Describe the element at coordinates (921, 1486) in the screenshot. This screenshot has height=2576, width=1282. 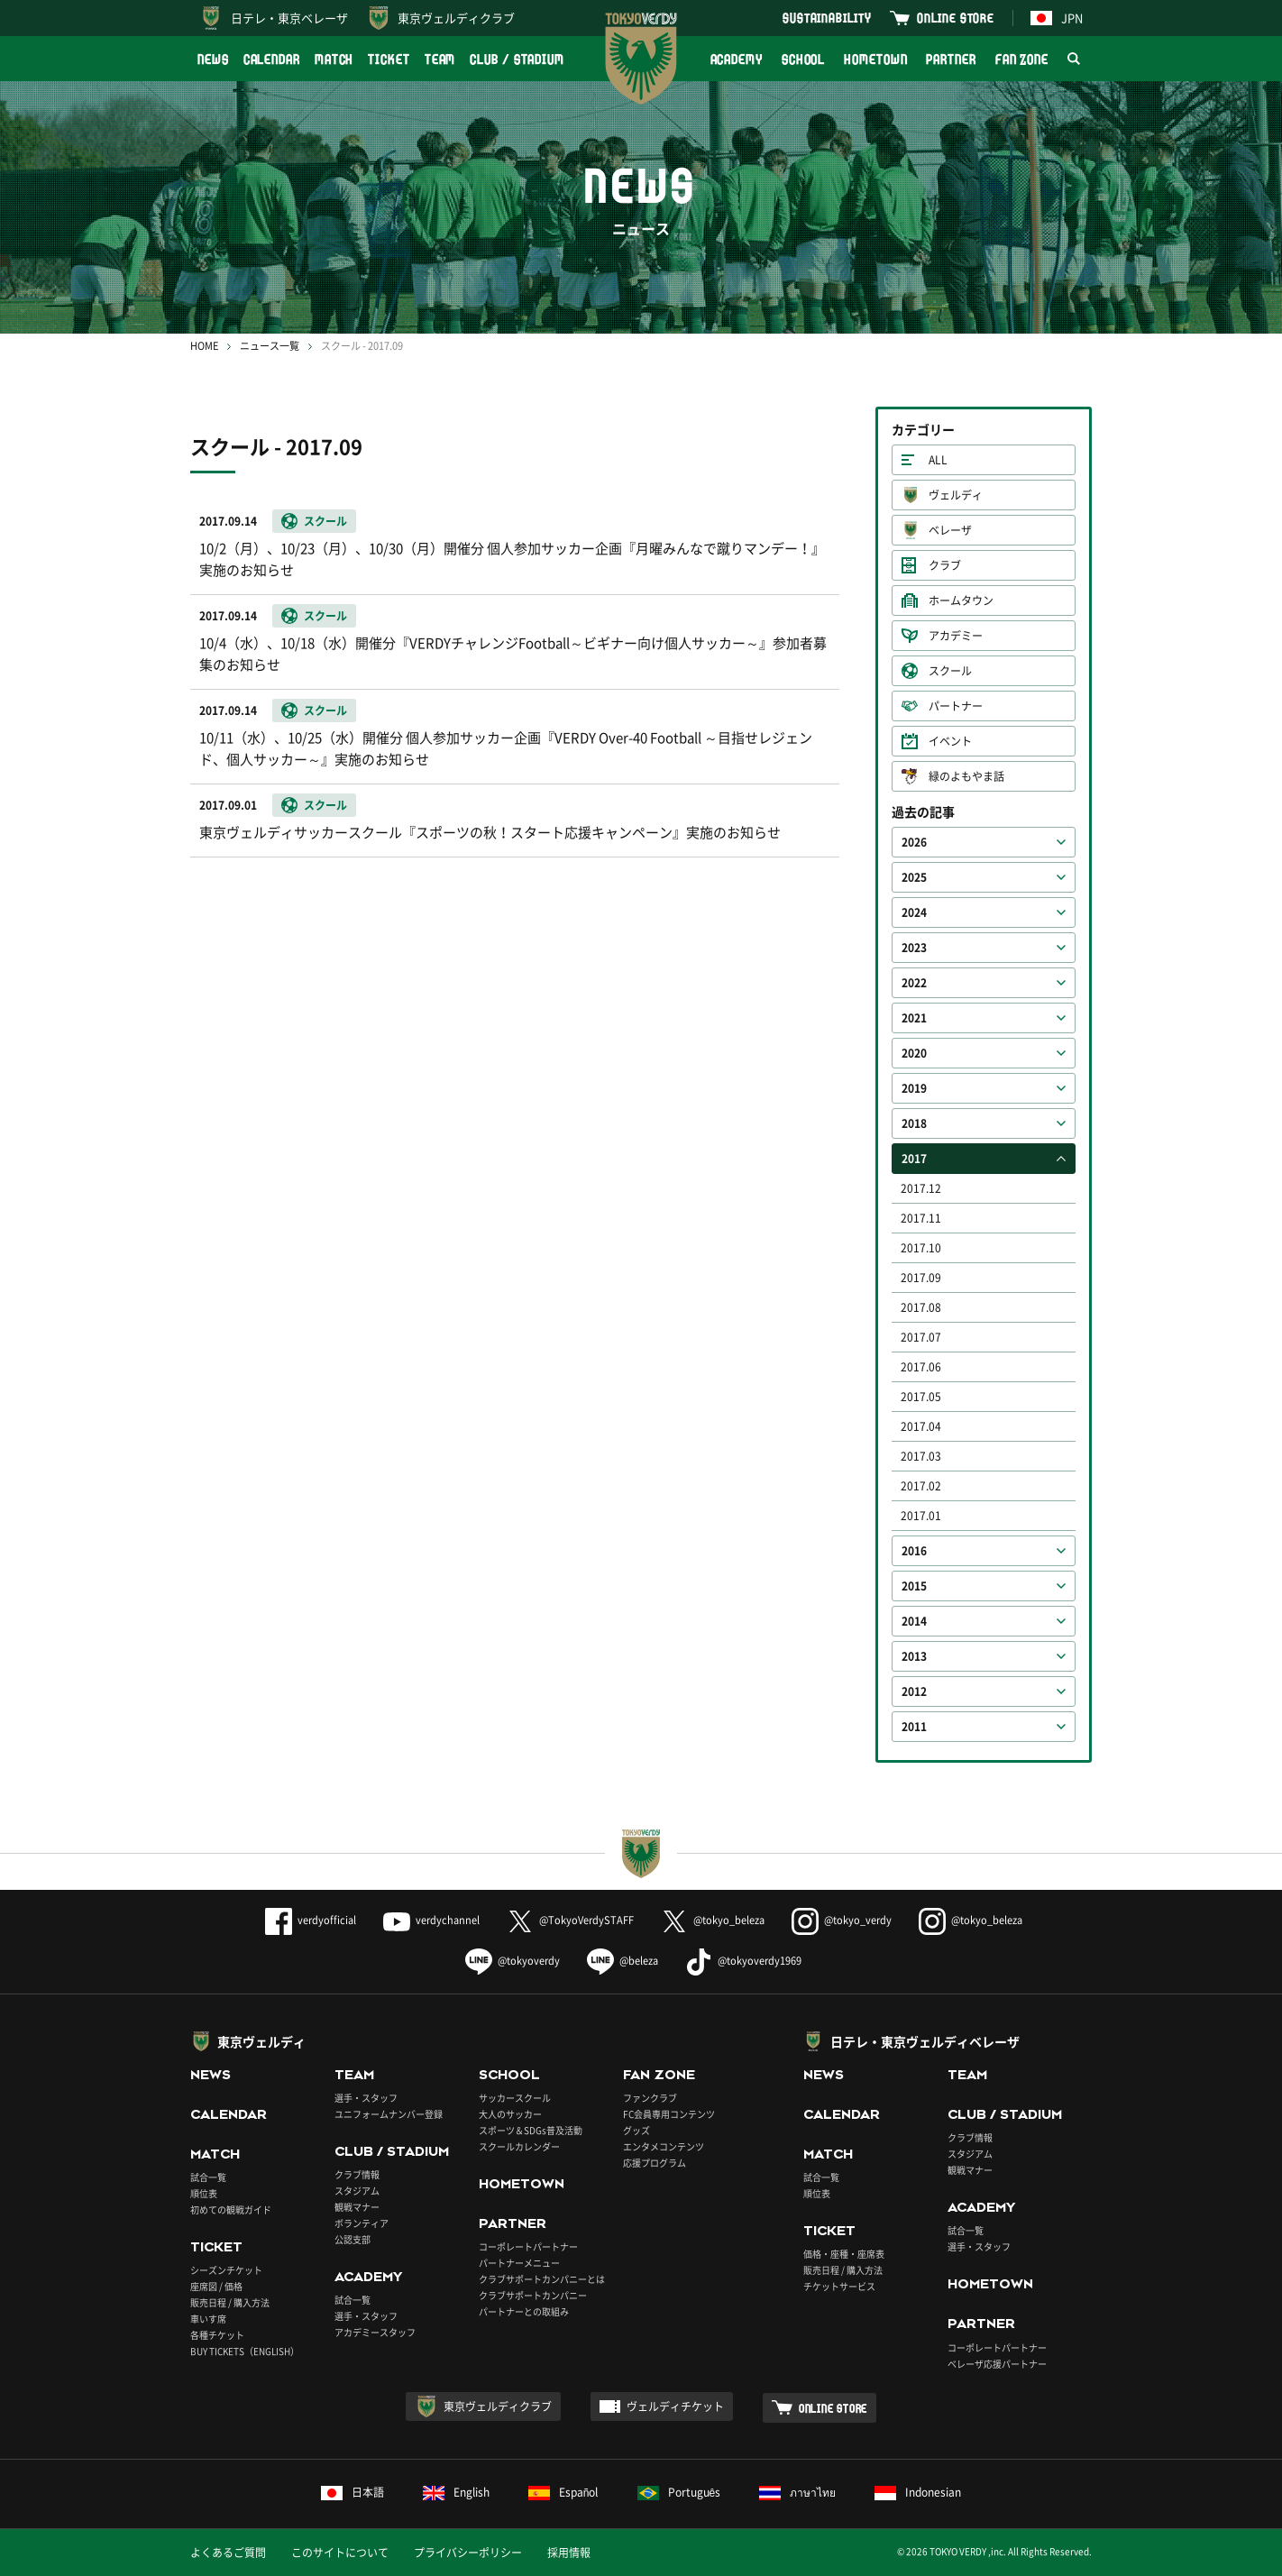
I see `2017.02` at that location.